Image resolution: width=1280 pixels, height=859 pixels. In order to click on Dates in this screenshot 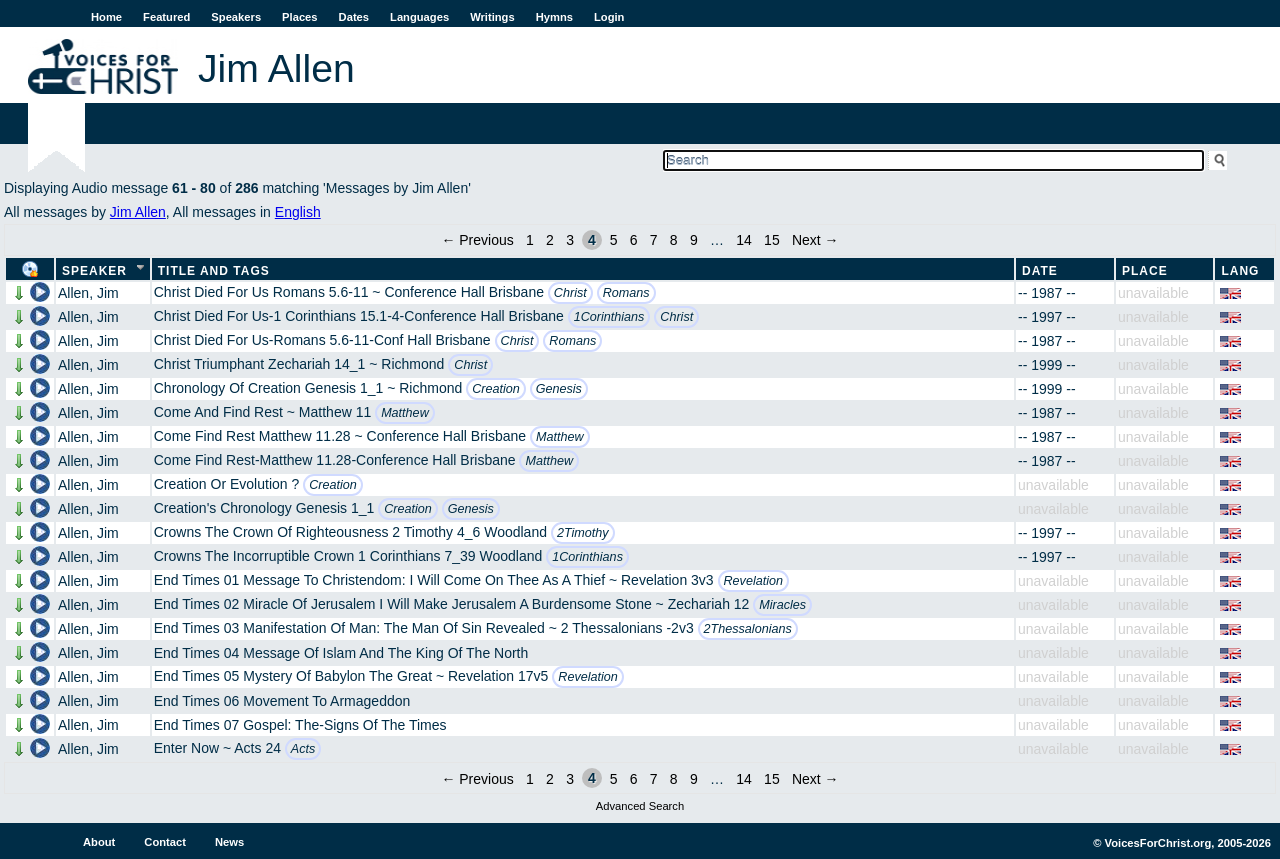, I will do `click(354, 17)`.